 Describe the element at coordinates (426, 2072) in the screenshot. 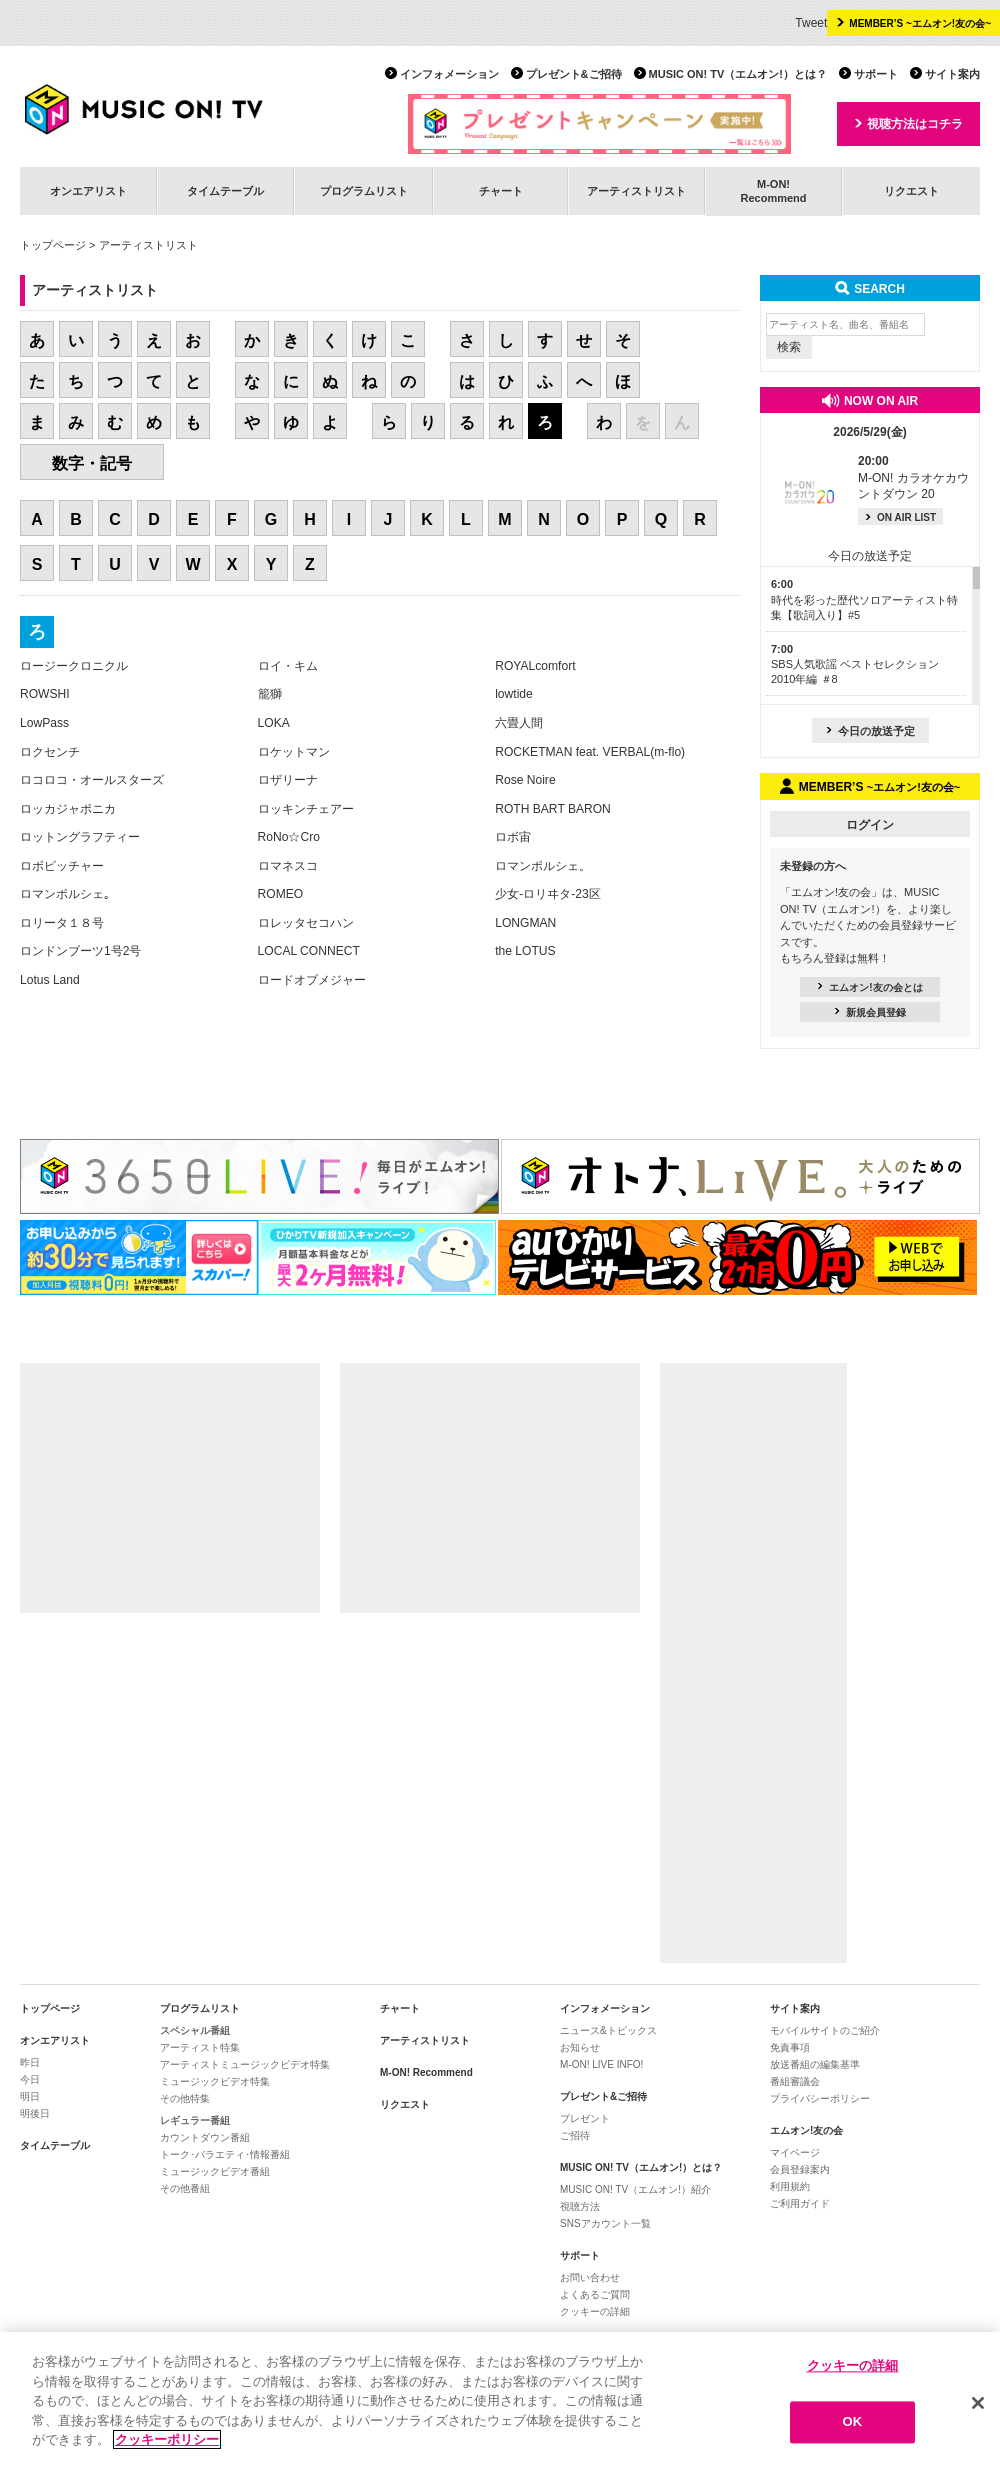

I see `M-ON! Recommend` at that location.